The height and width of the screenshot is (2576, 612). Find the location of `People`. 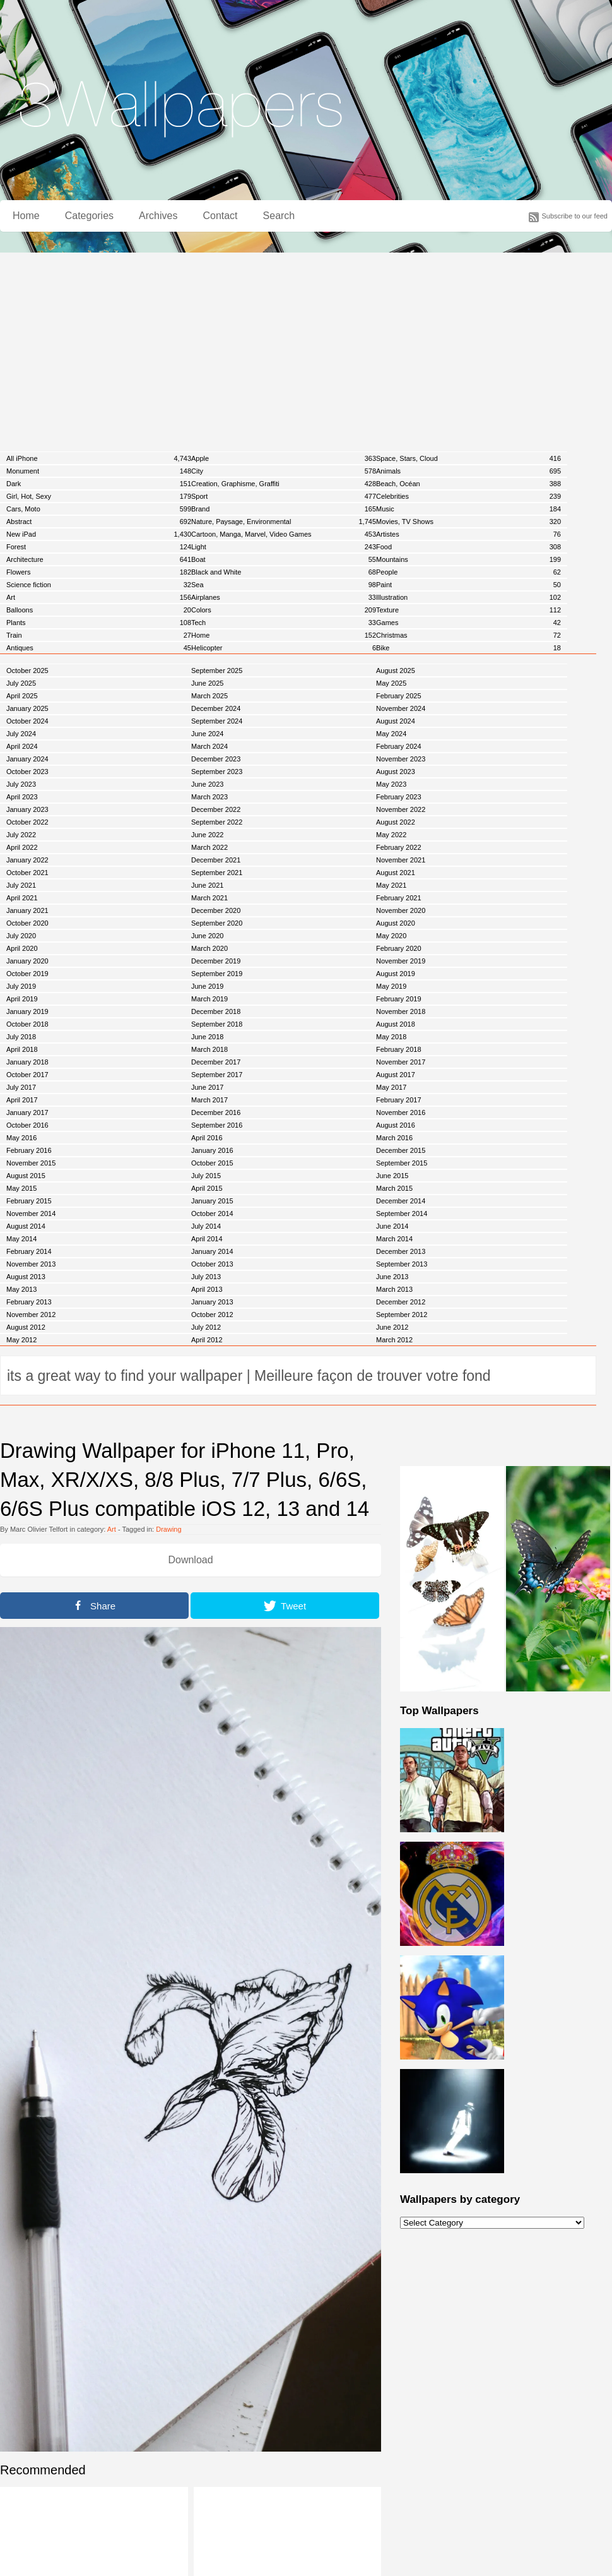

People is located at coordinates (468, 572).